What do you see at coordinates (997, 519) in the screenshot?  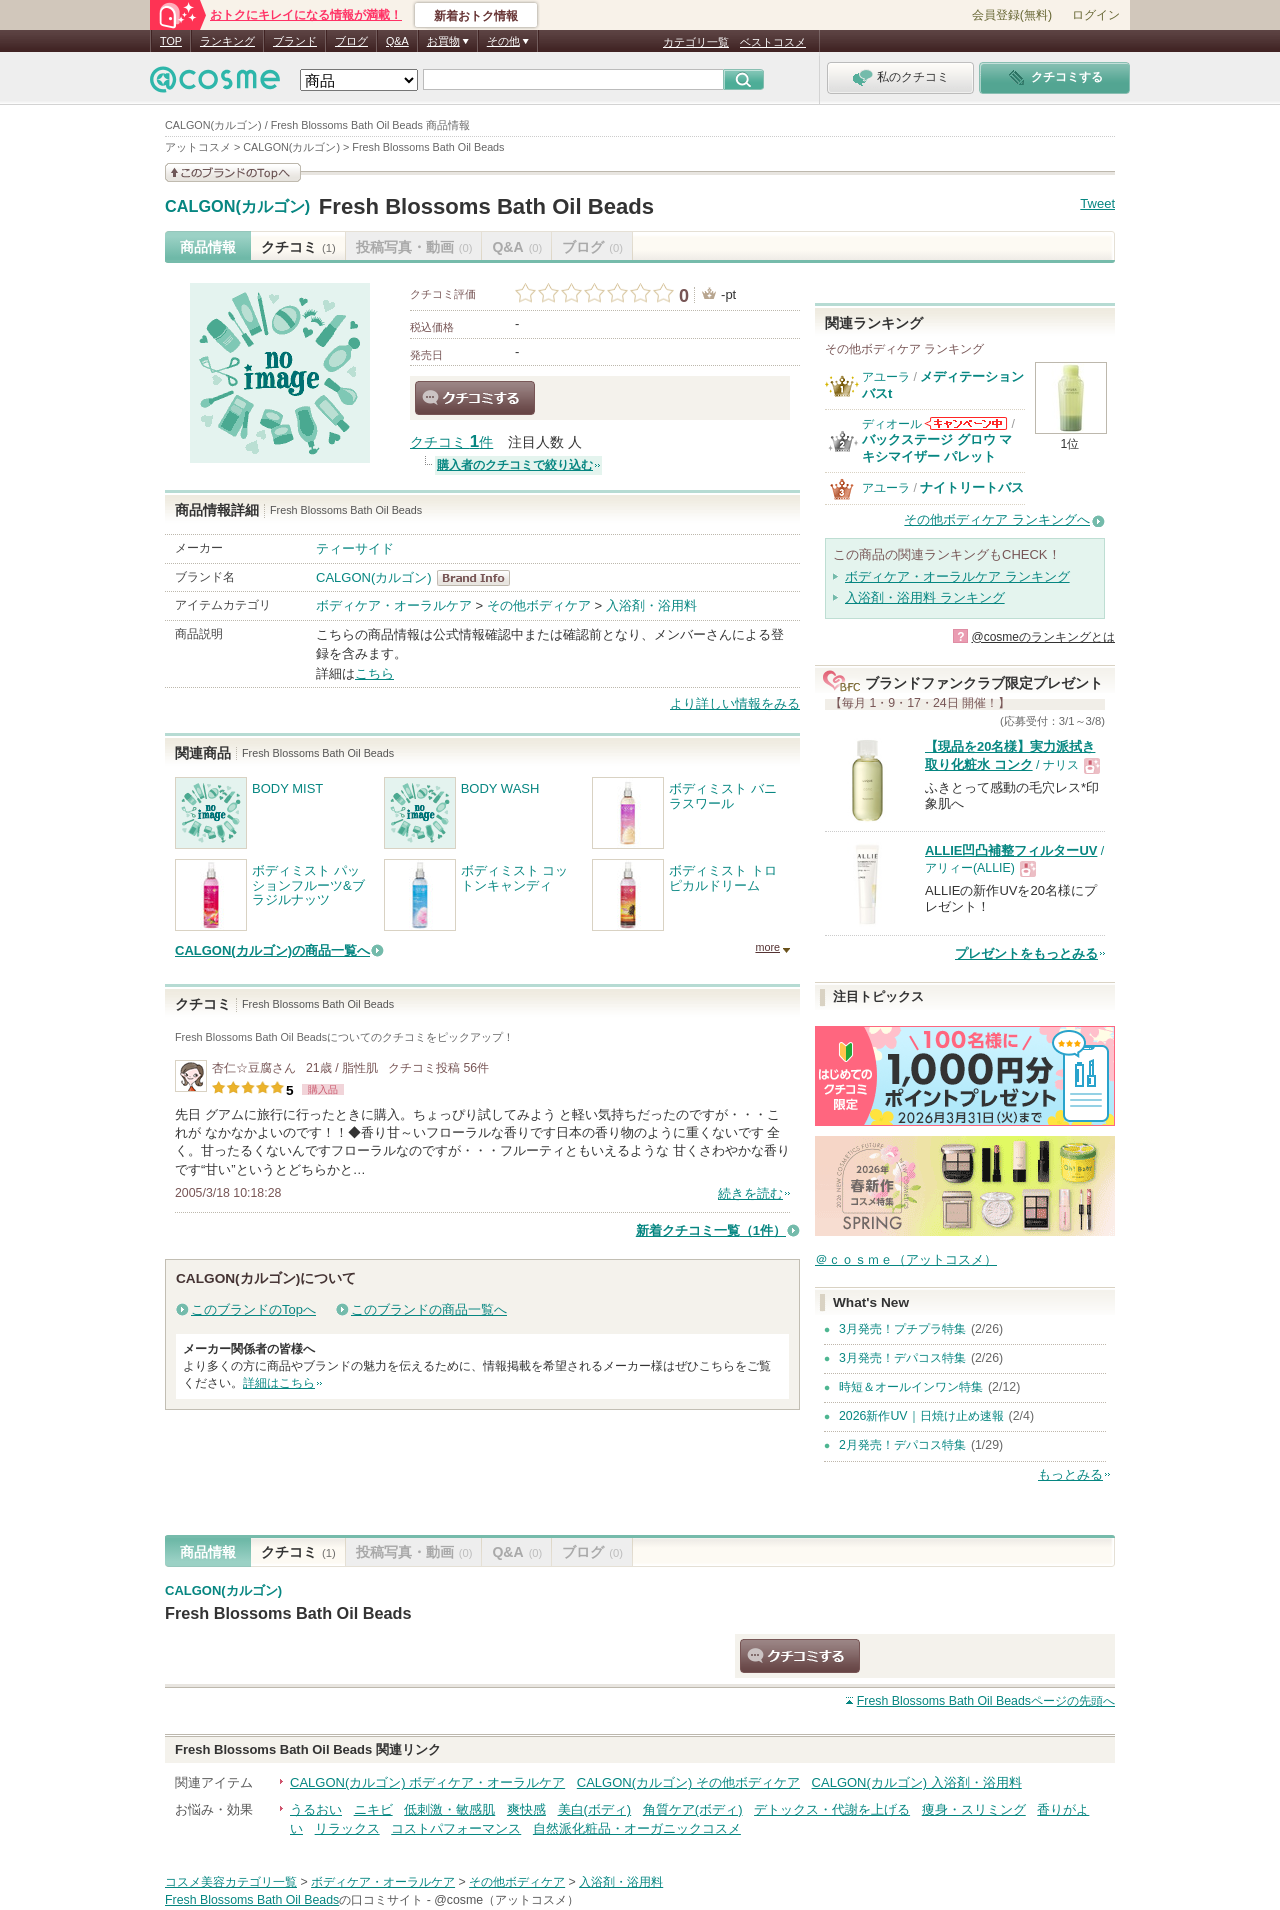 I see `その他ボディケア ランキングへ` at bounding box center [997, 519].